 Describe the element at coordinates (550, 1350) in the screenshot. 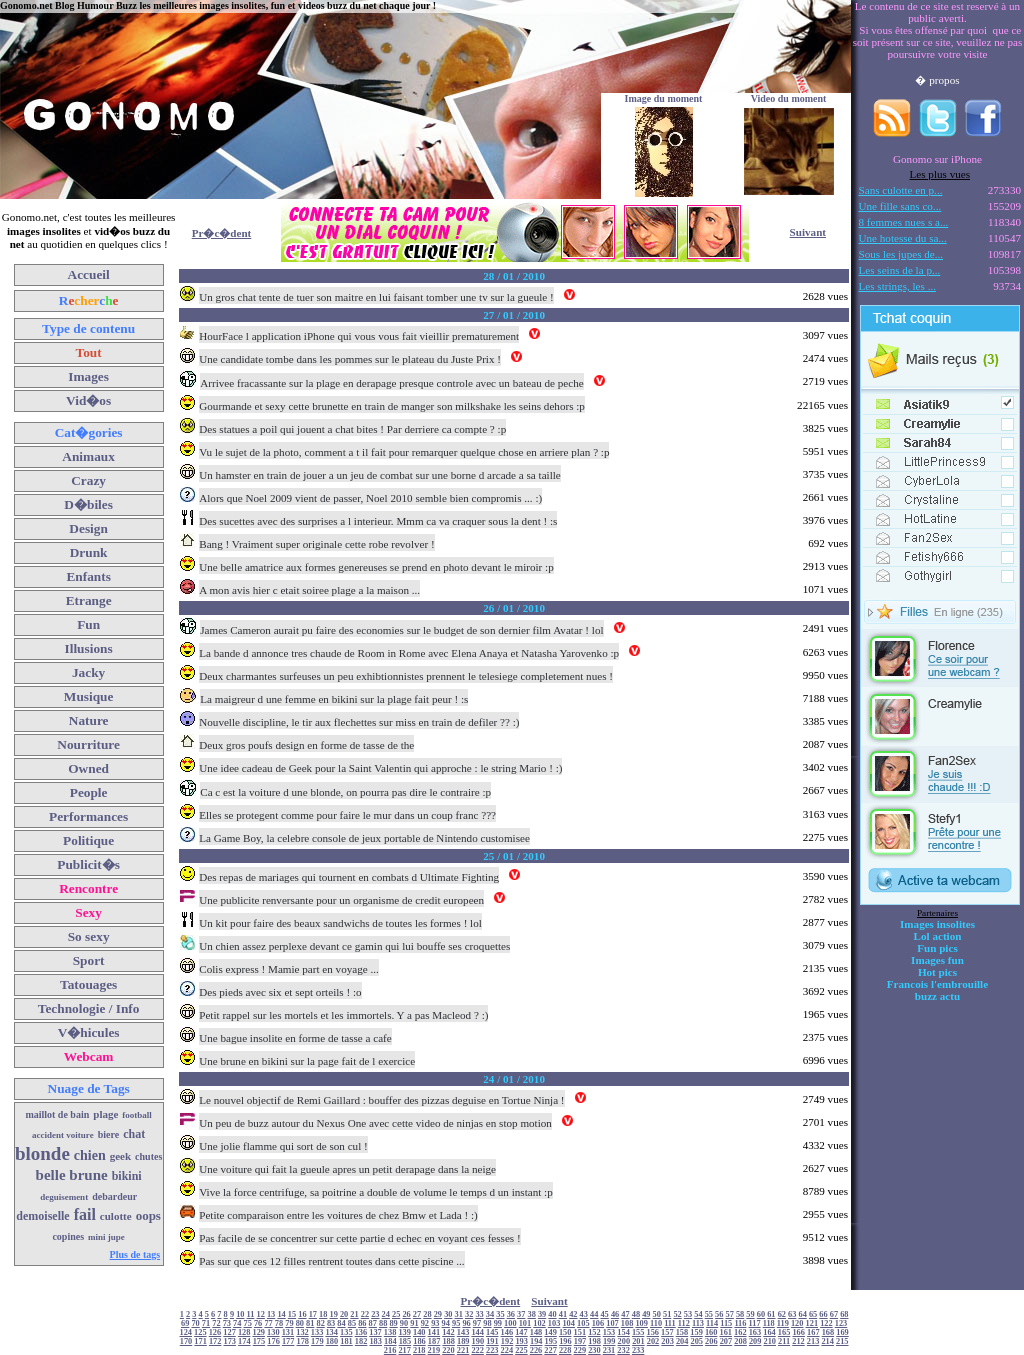

I see `227` at that location.